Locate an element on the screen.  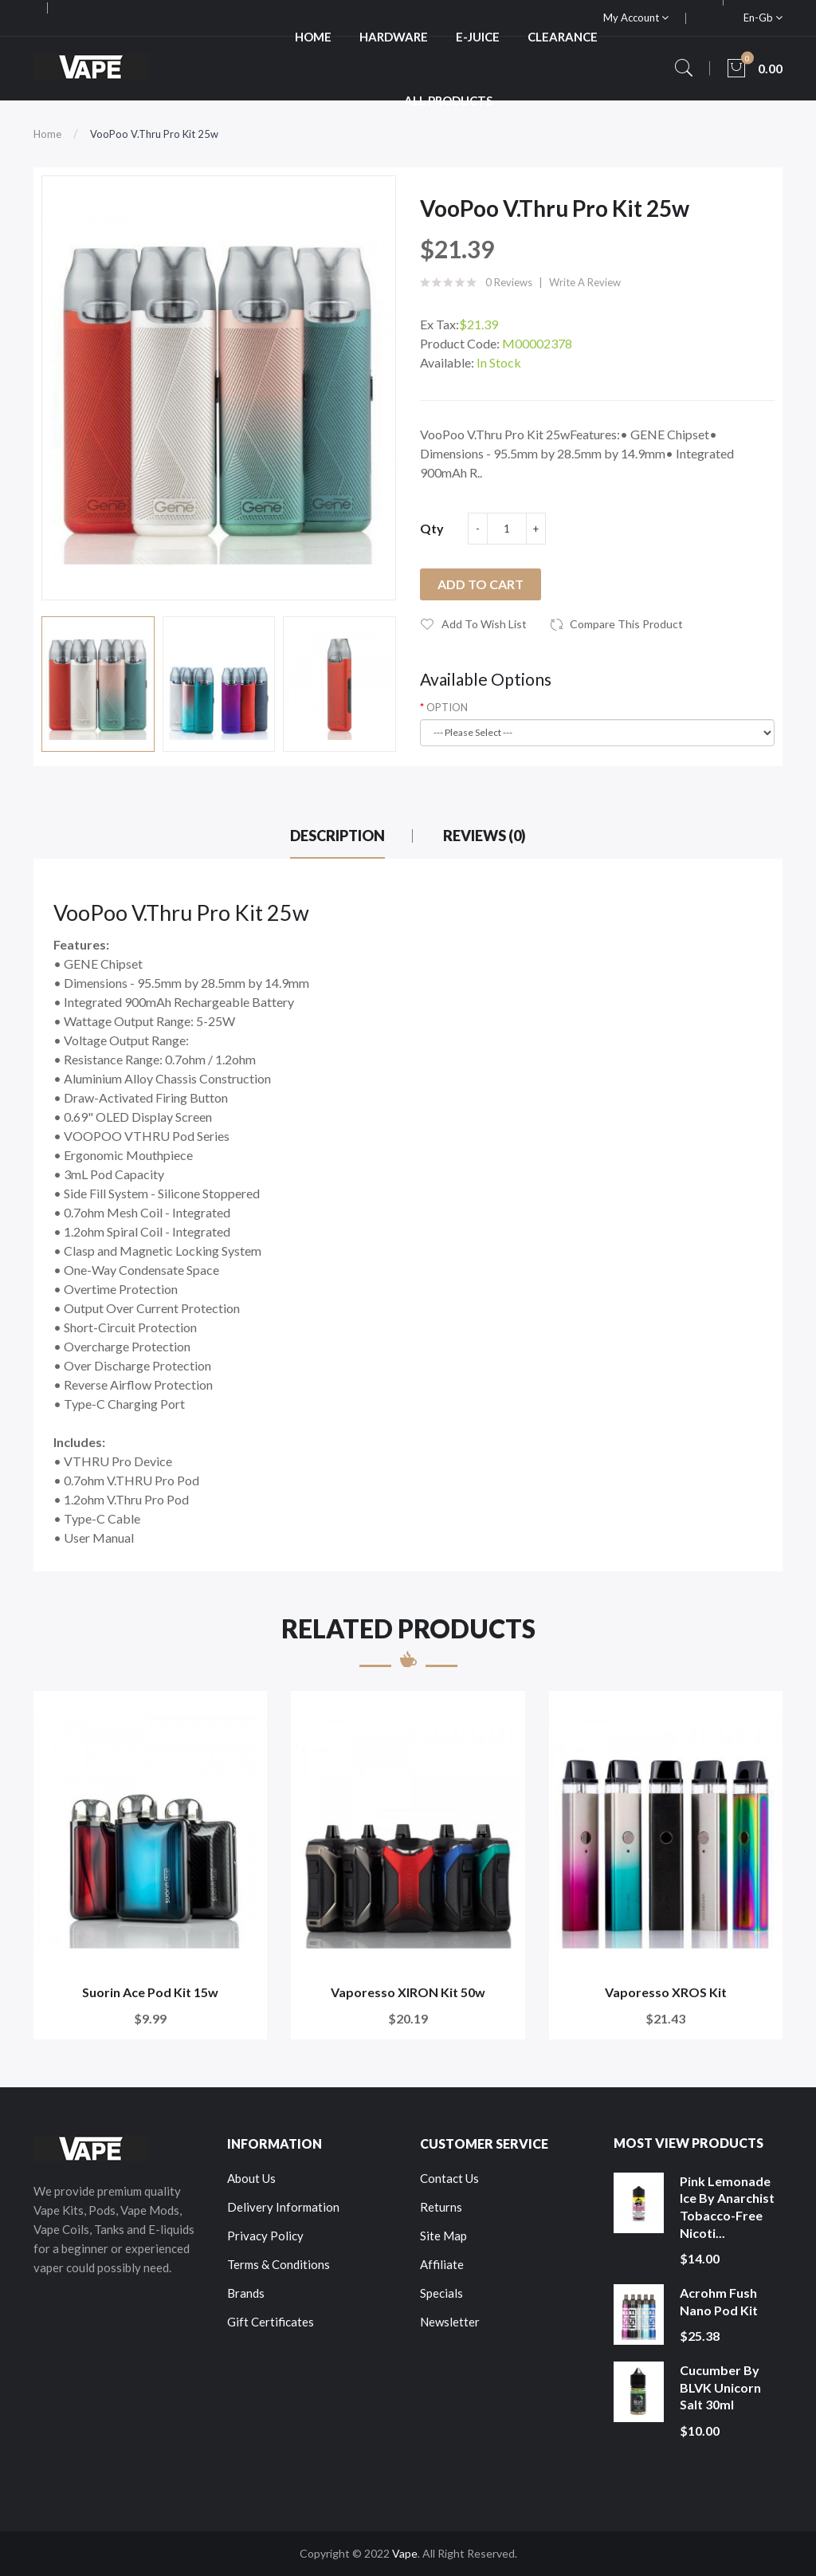
Returns is located at coordinates (441, 2207).